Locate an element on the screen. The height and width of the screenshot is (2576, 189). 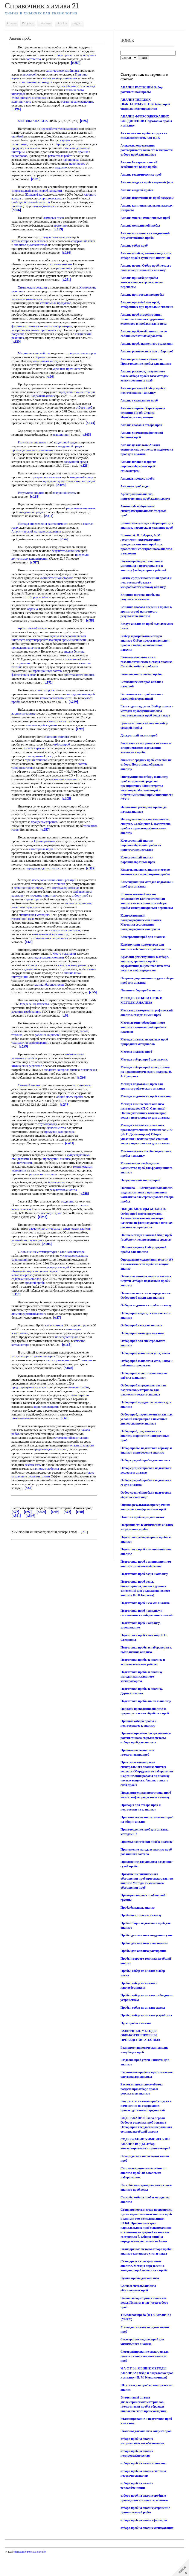
Анализ приготовление пробы is located at coordinates (142, 299).